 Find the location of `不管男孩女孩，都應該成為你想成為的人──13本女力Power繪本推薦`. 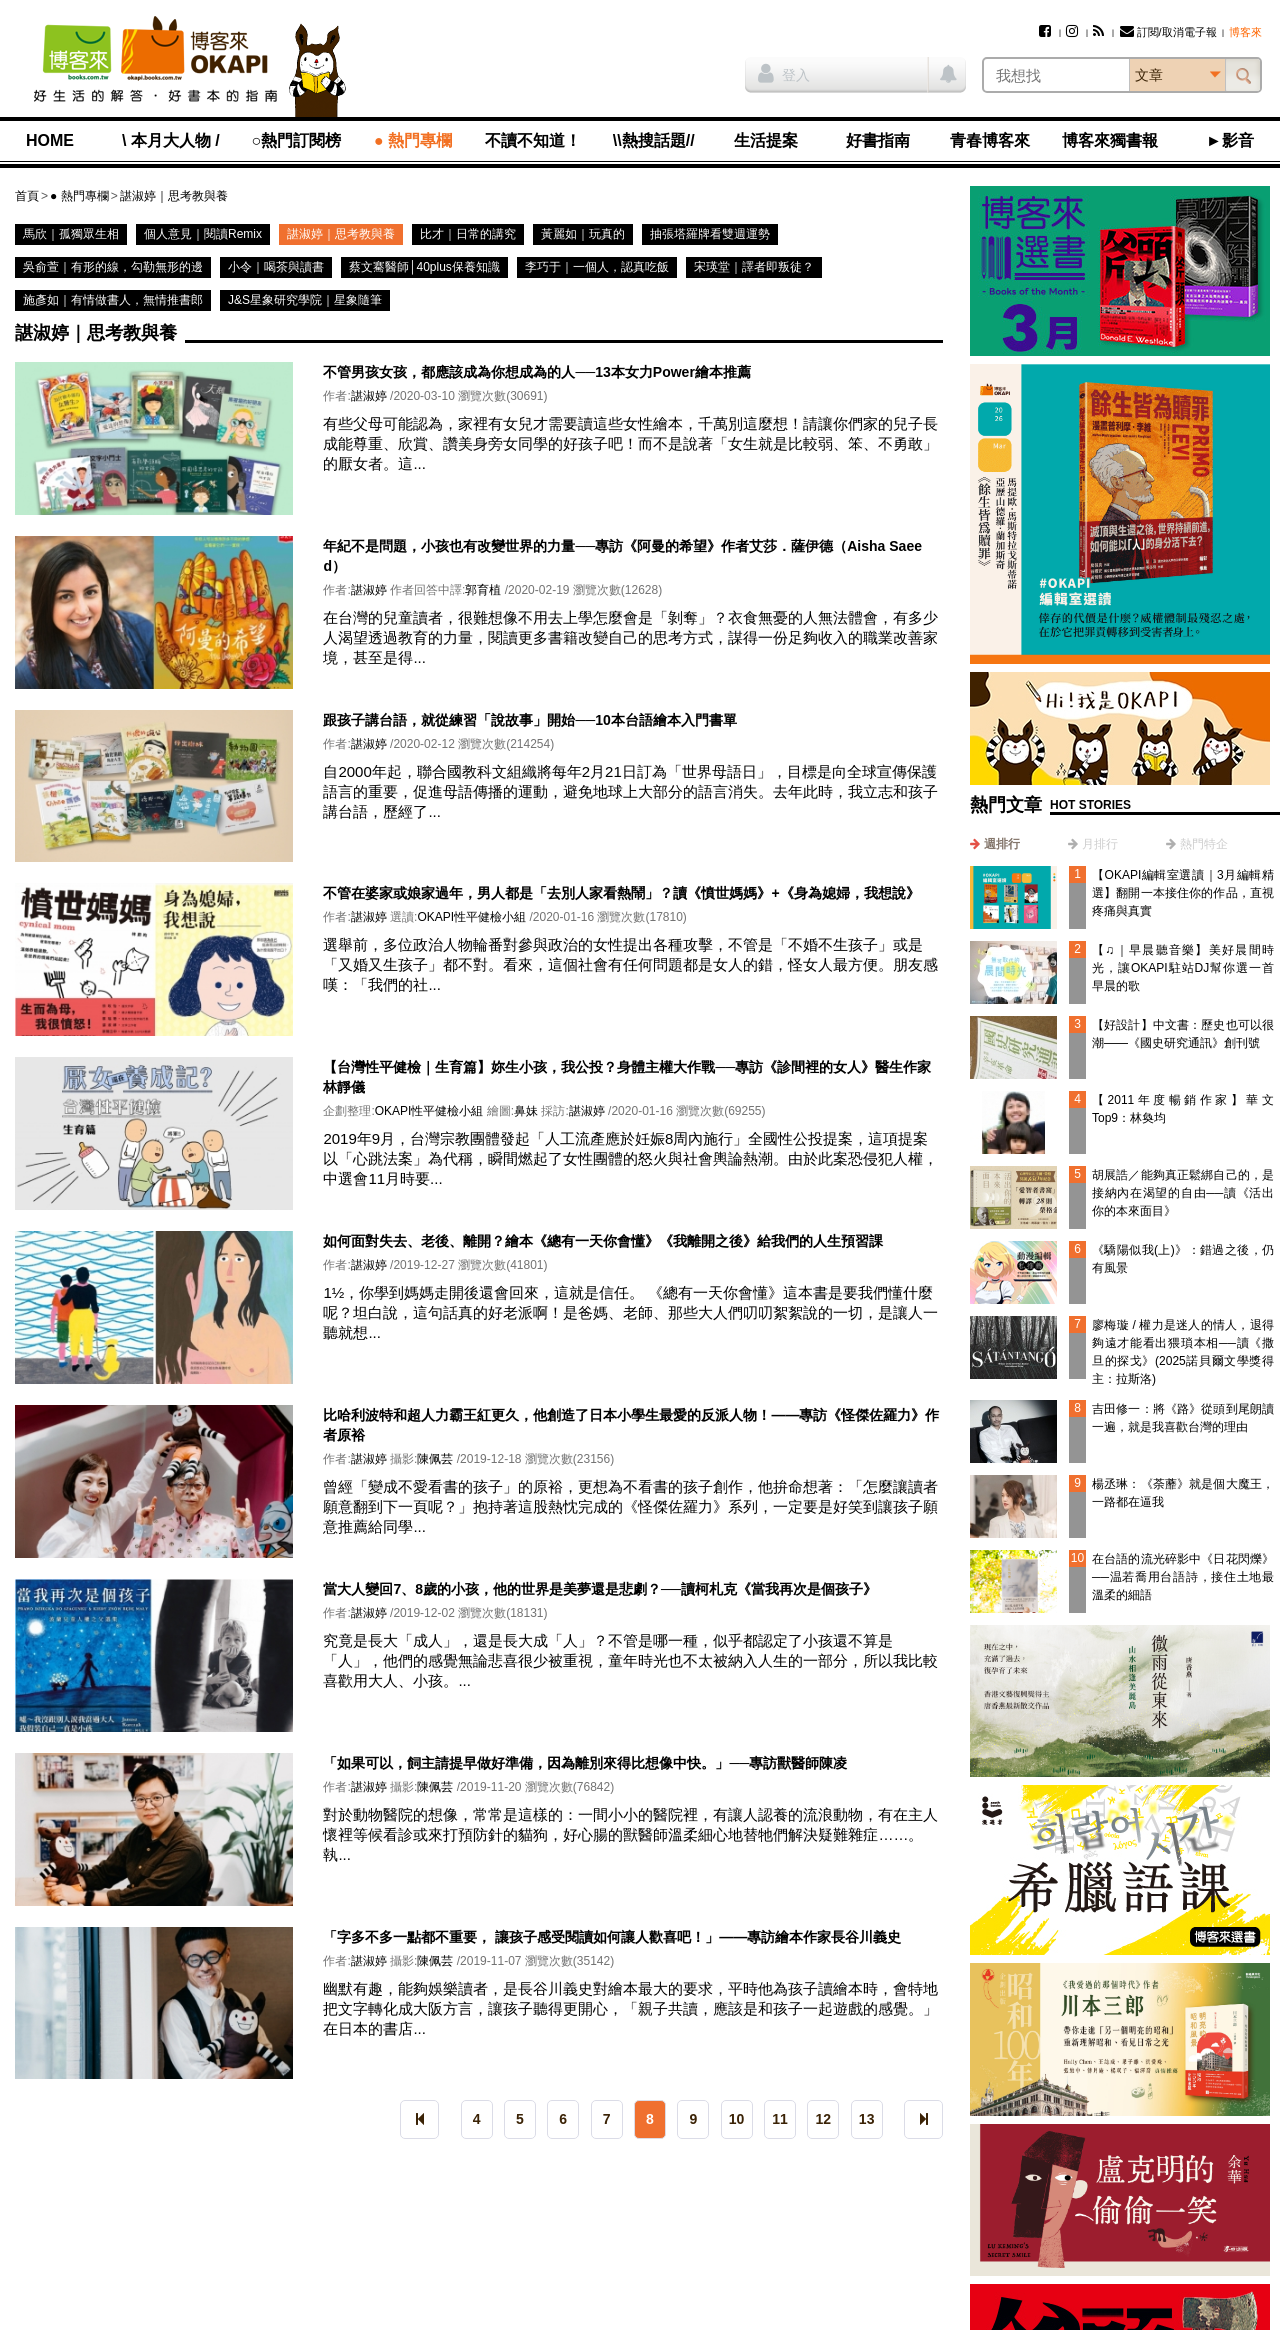

不管男孩女孩，都應該成為你想成為的人──13本女力Power繪本推薦 is located at coordinates (536, 372).